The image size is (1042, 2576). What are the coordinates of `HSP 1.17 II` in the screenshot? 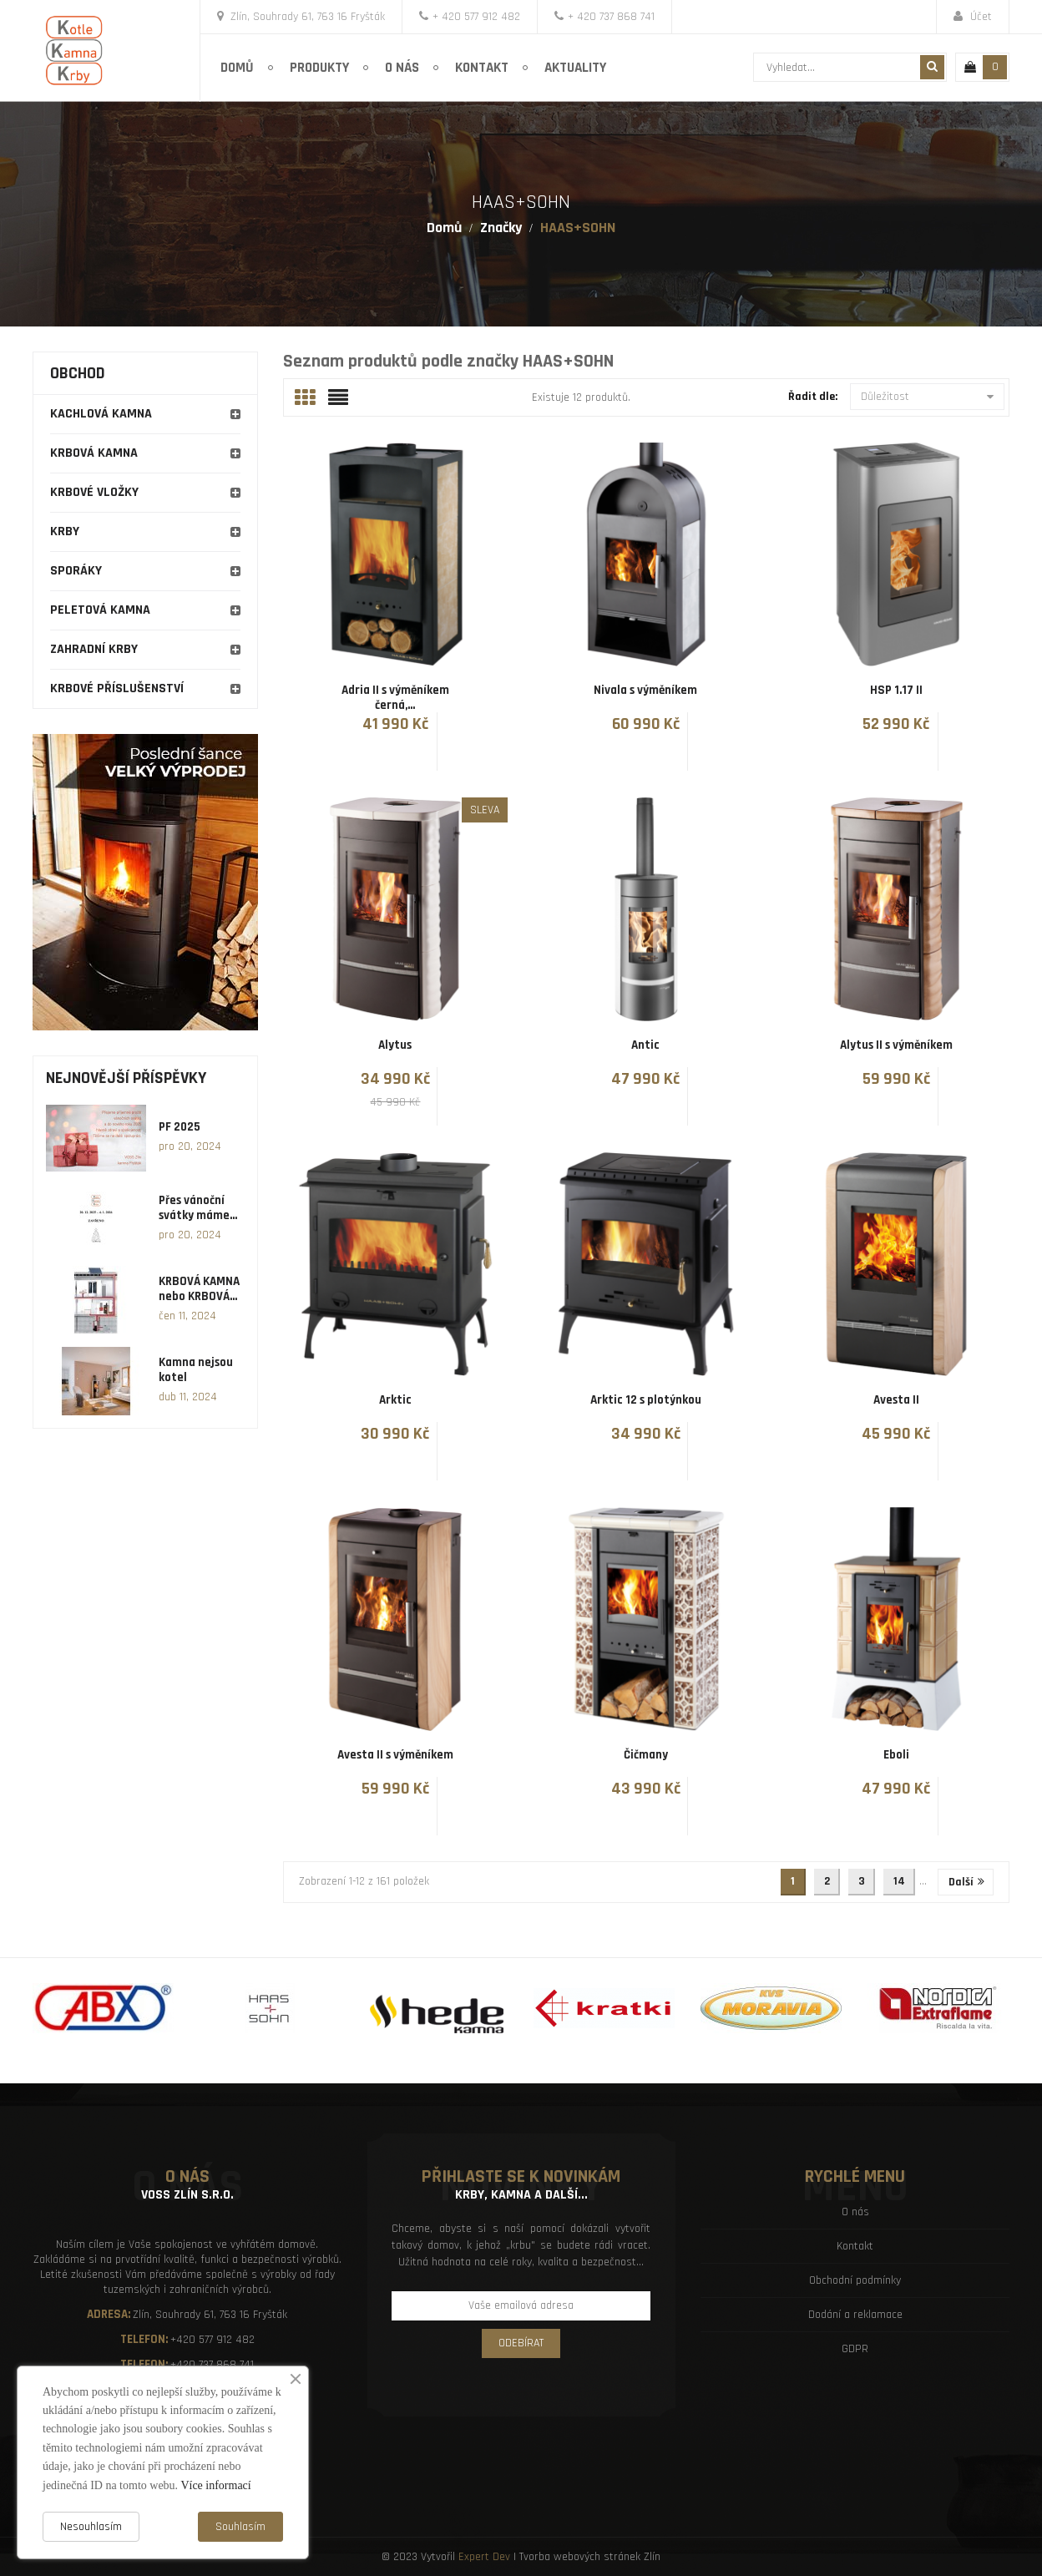 It's located at (896, 690).